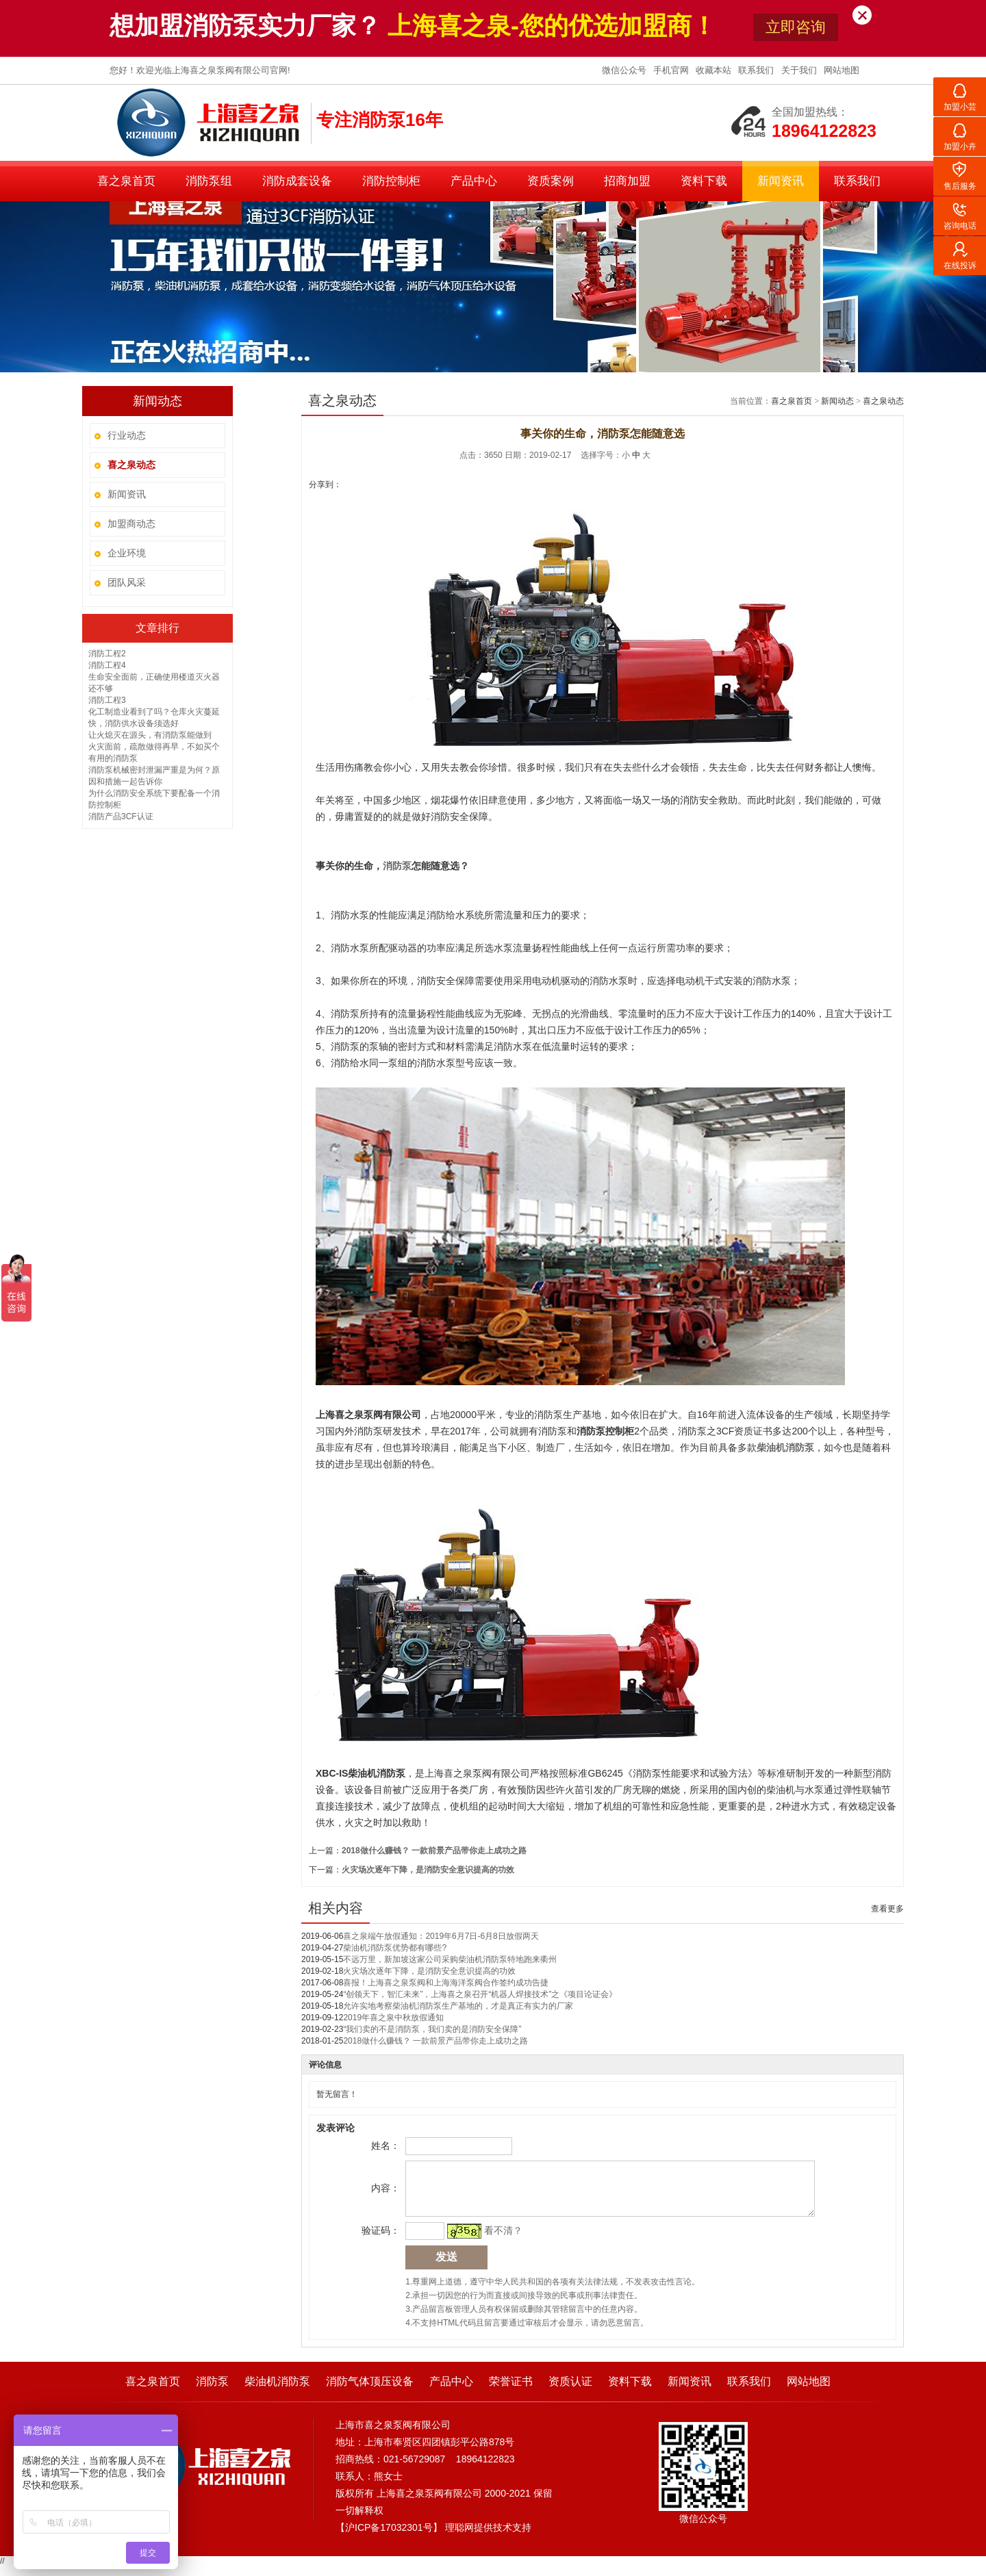 The image size is (986, 2576). What do you see at coordinates (800, 70) in the screenshot?
I see `关于我们` at bounding box center [800, 70].